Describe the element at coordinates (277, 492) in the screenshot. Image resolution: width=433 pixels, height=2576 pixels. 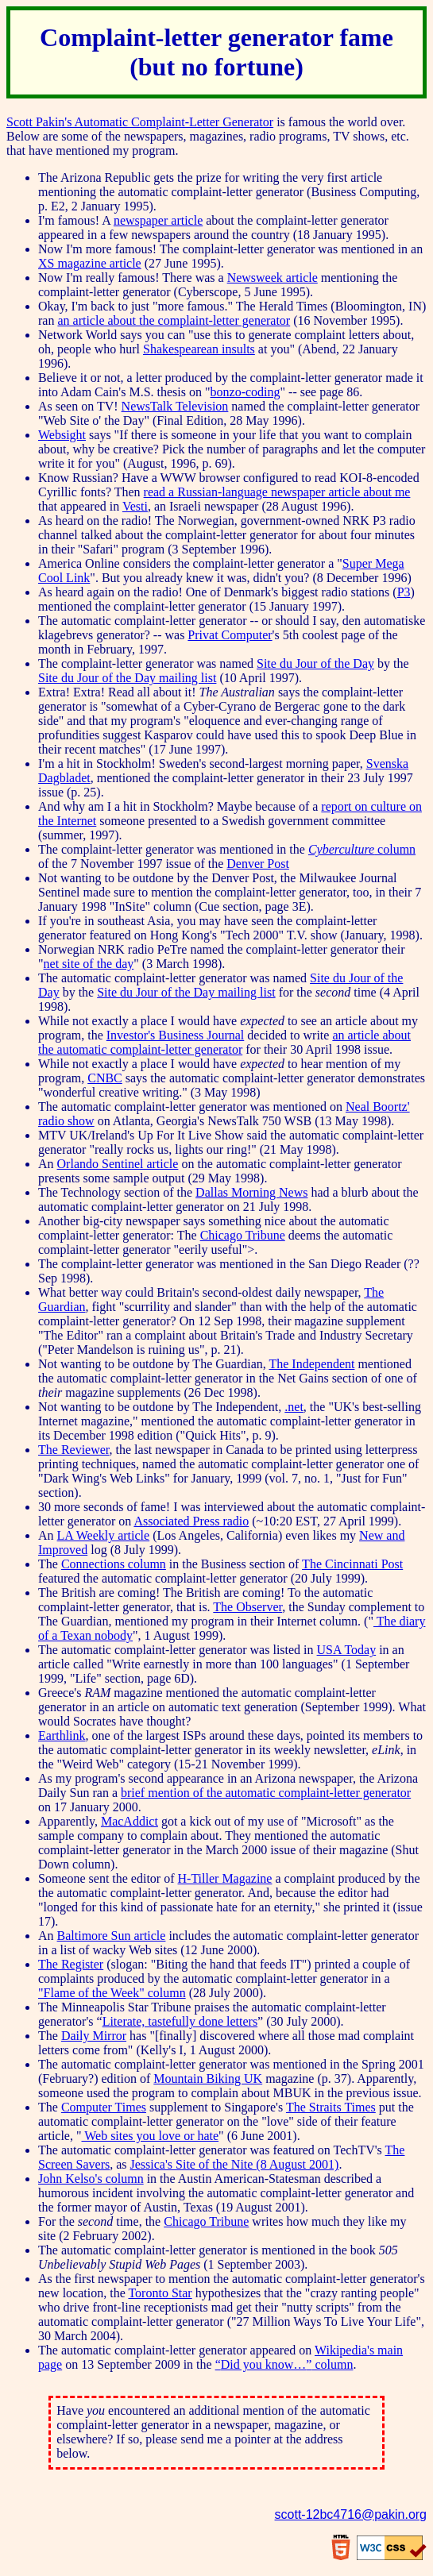
I see `read a Russian-language newspaper article about me` at that location.